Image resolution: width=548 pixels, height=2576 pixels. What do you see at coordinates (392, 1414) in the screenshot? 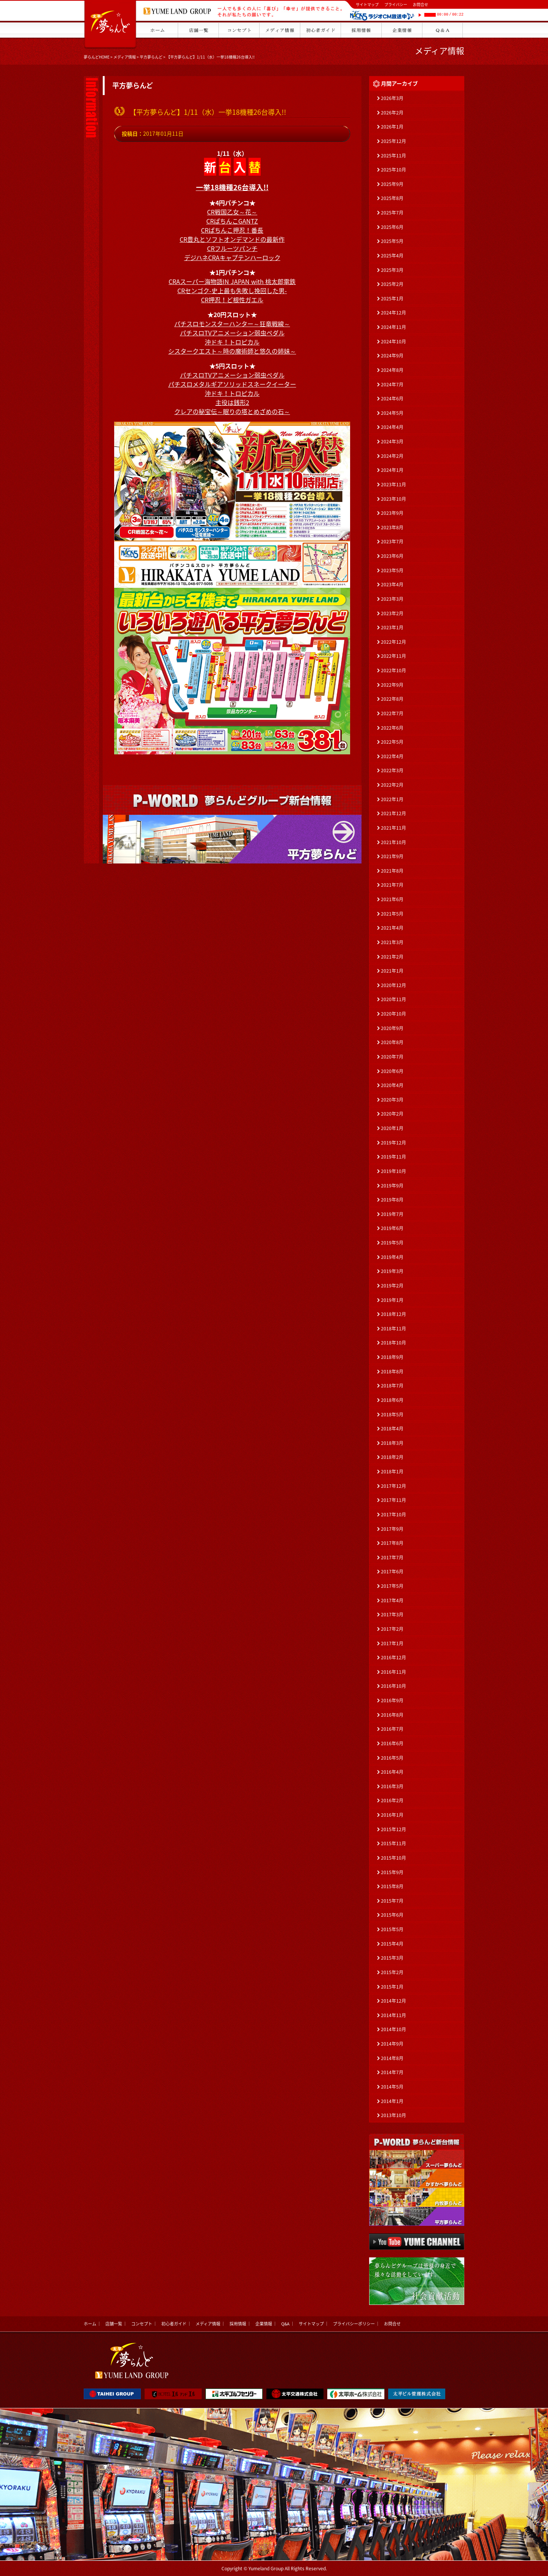
I see `2018年5月` at bounding box center [392, 1414].